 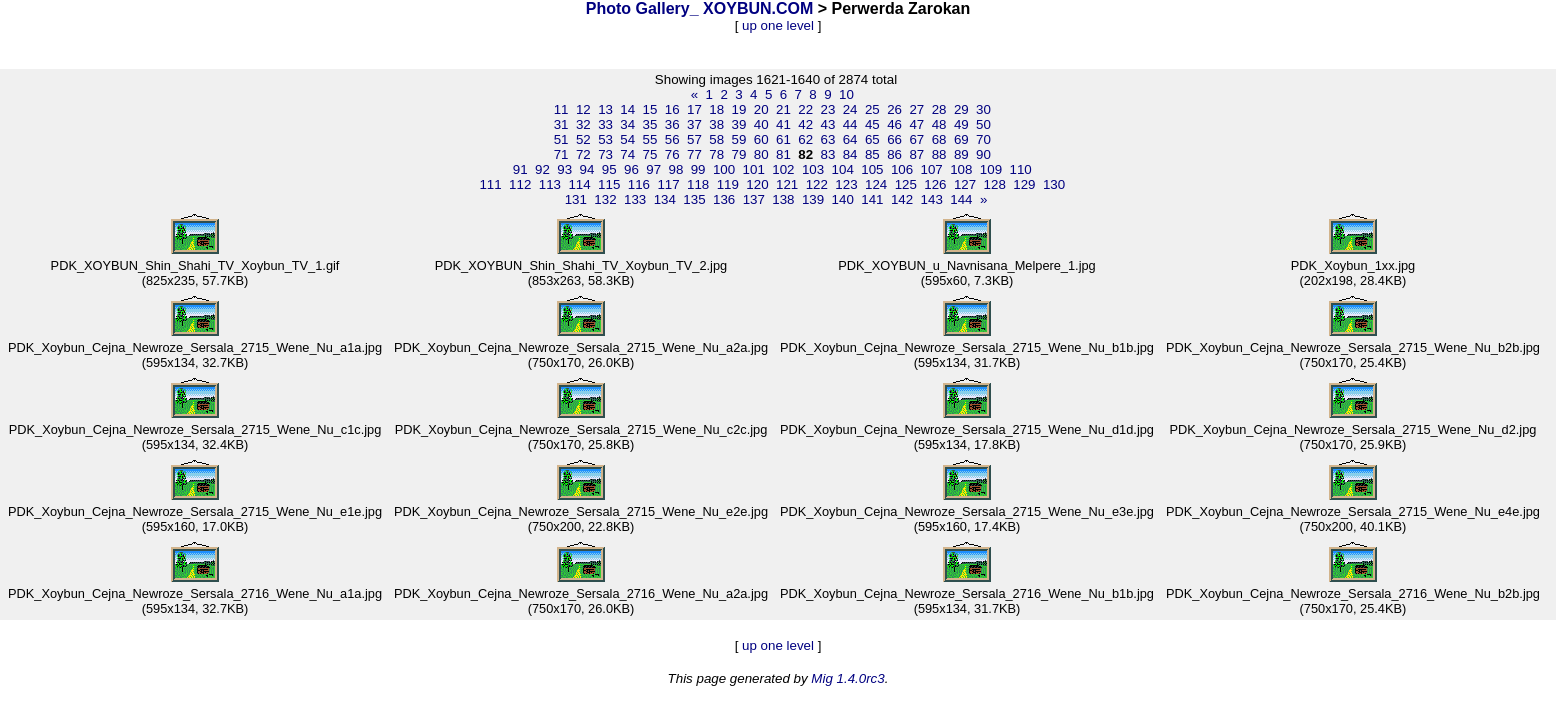 I want to click on 129, so click(x=1024, y=184).